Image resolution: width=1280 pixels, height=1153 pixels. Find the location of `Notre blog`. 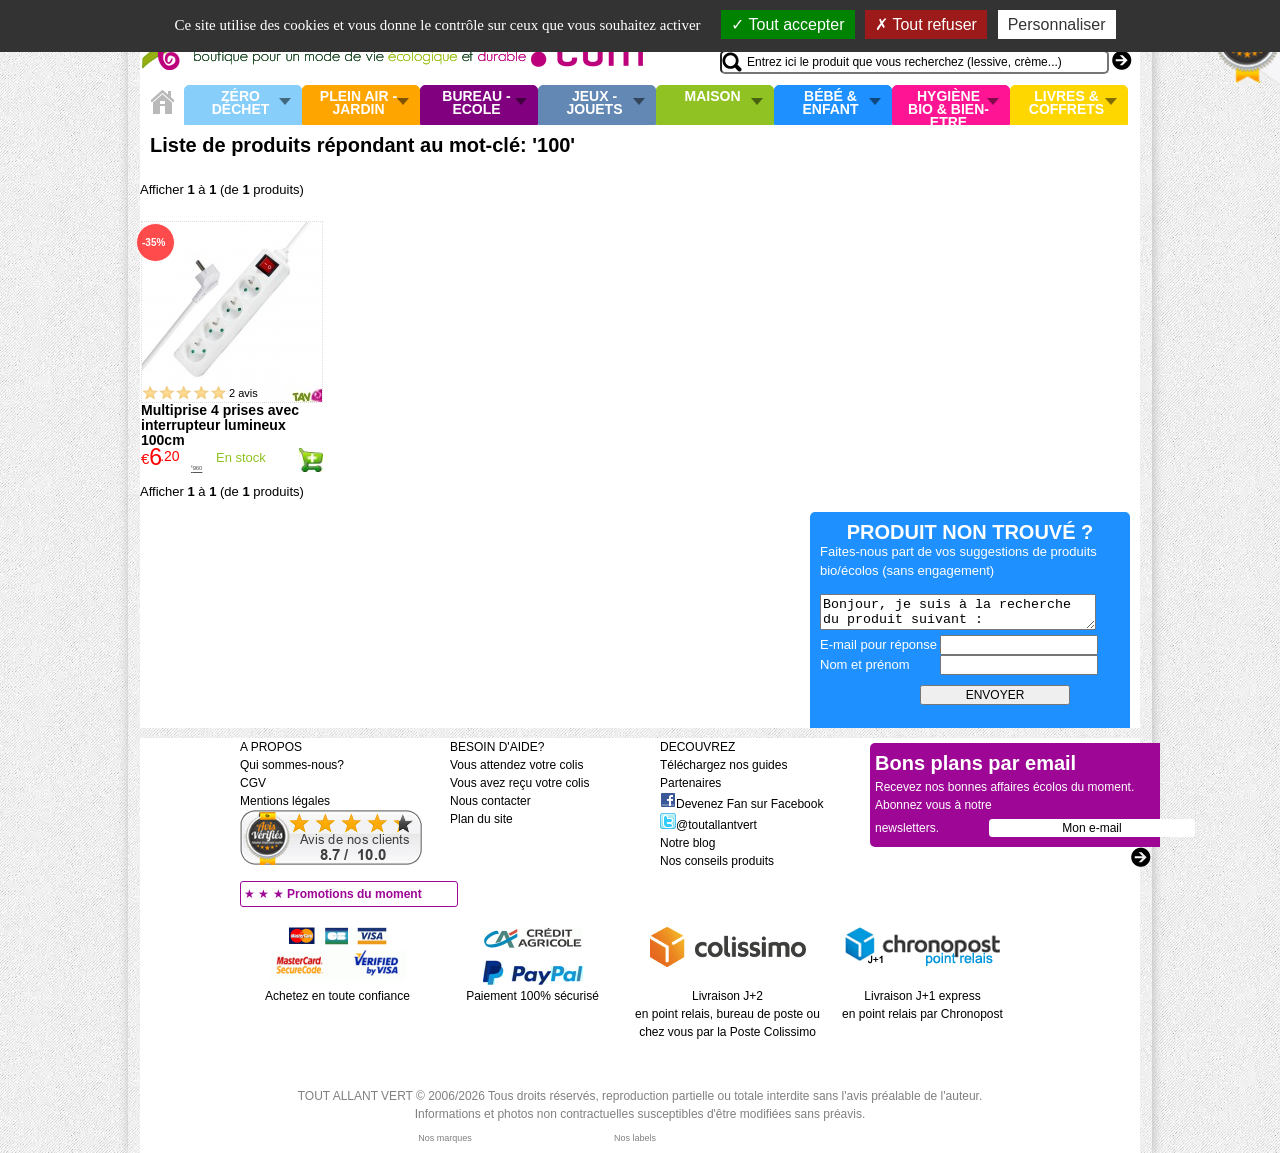

Notre blog is located at coordinates (687, 843).